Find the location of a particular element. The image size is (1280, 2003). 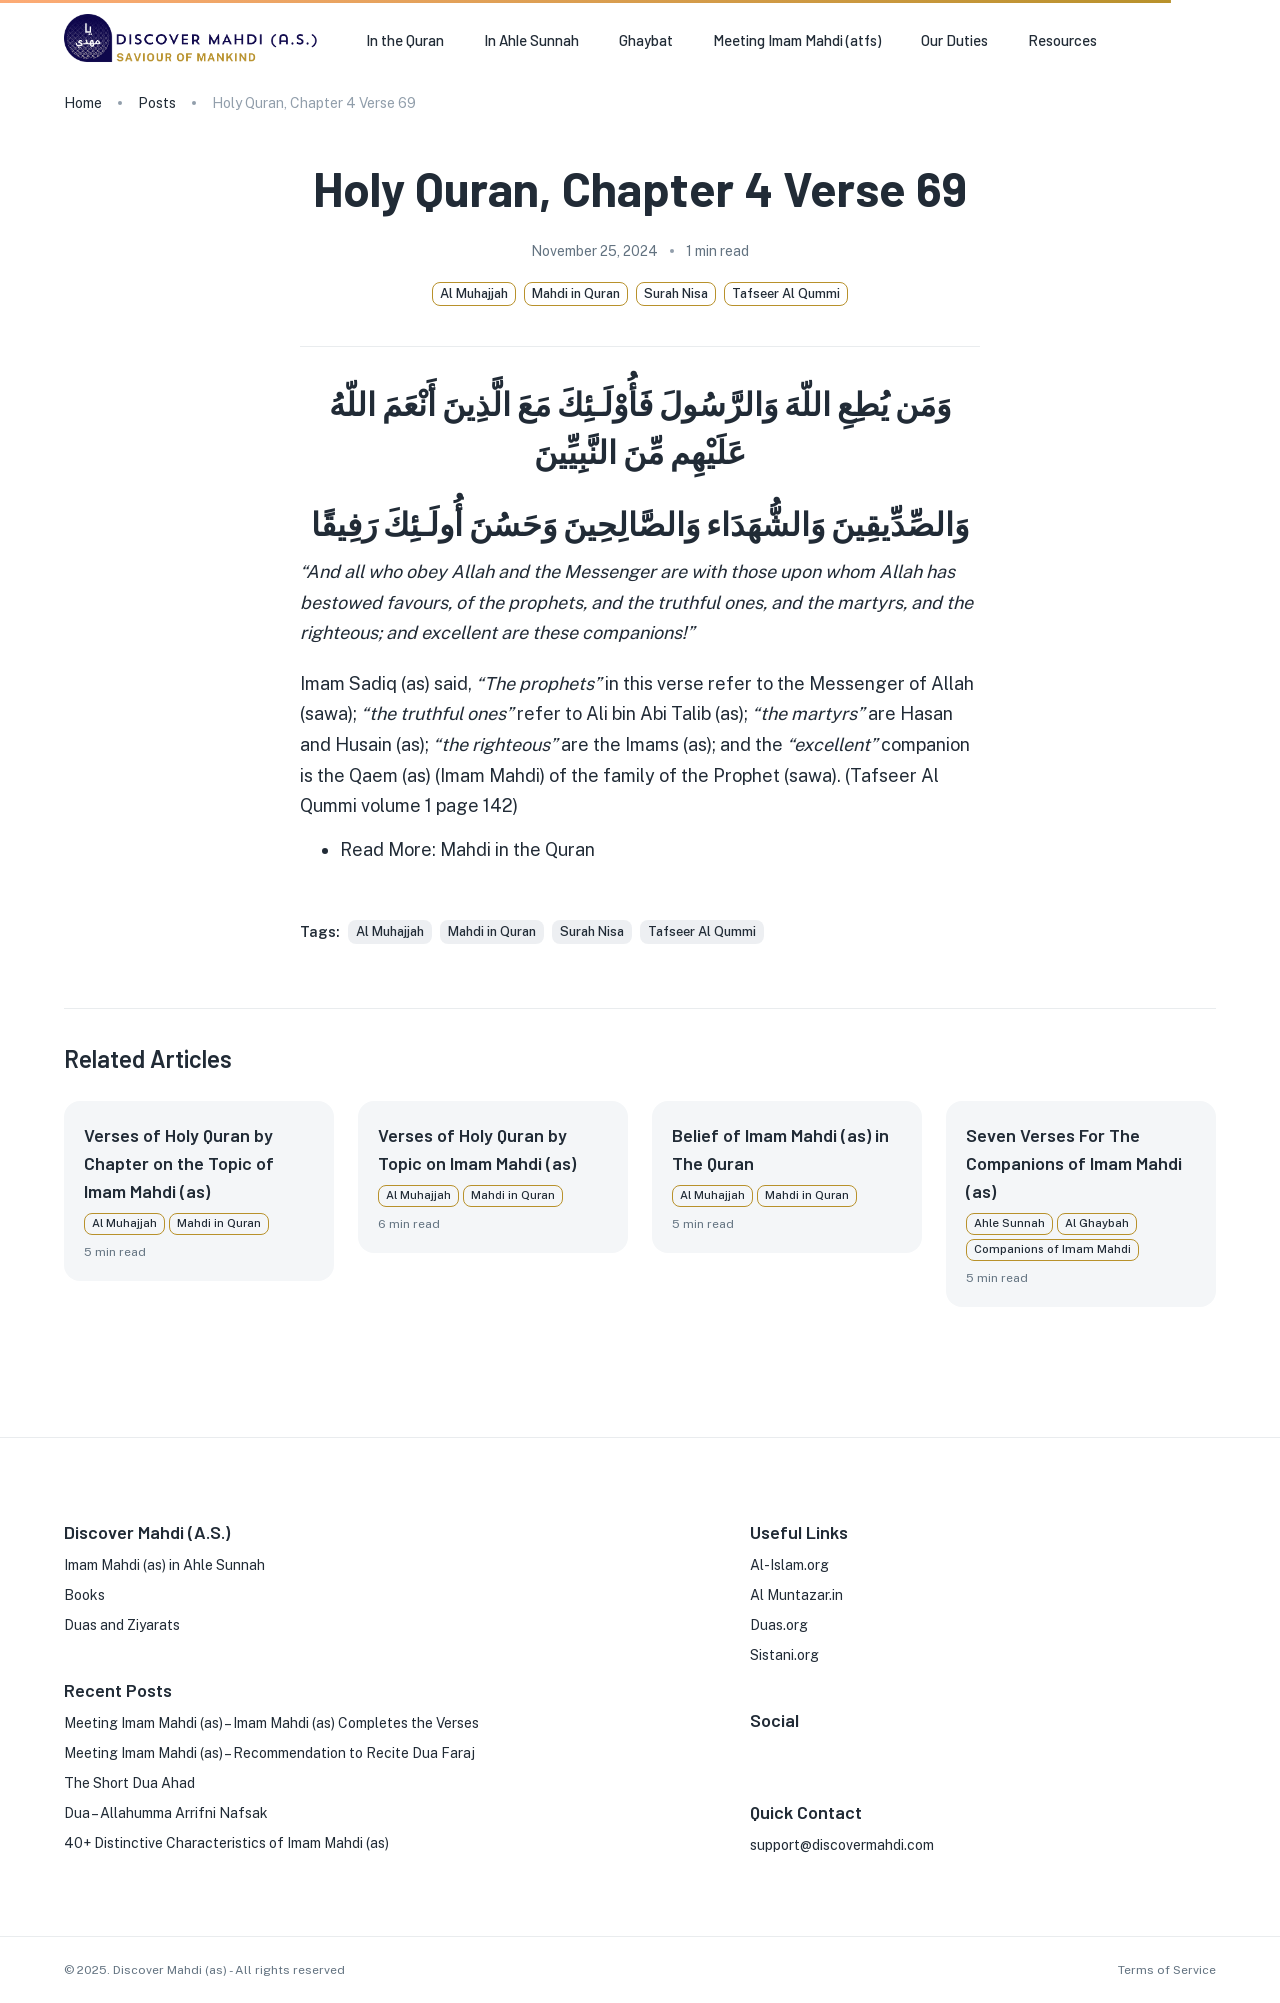

The Short Dua Ahad is located at coordinates (129, 1783).